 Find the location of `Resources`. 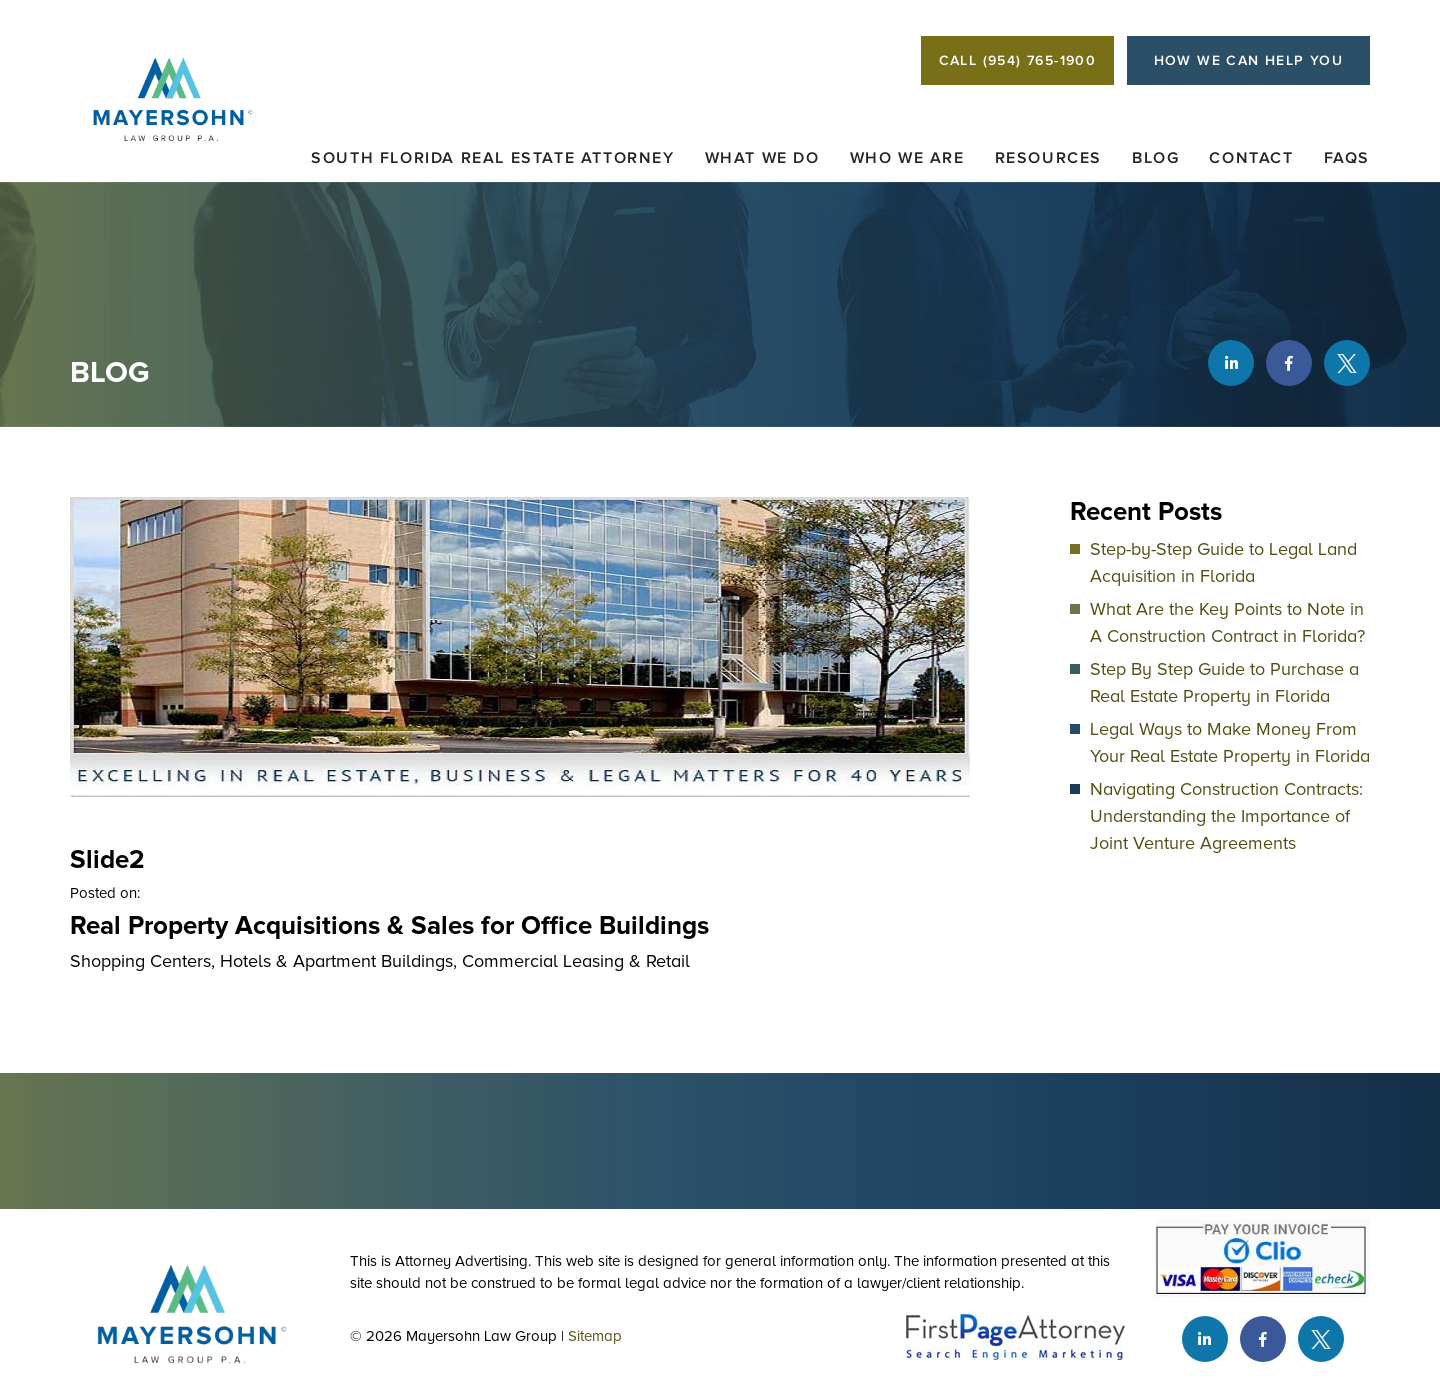

Resources is located at coordinates (1048, 158).